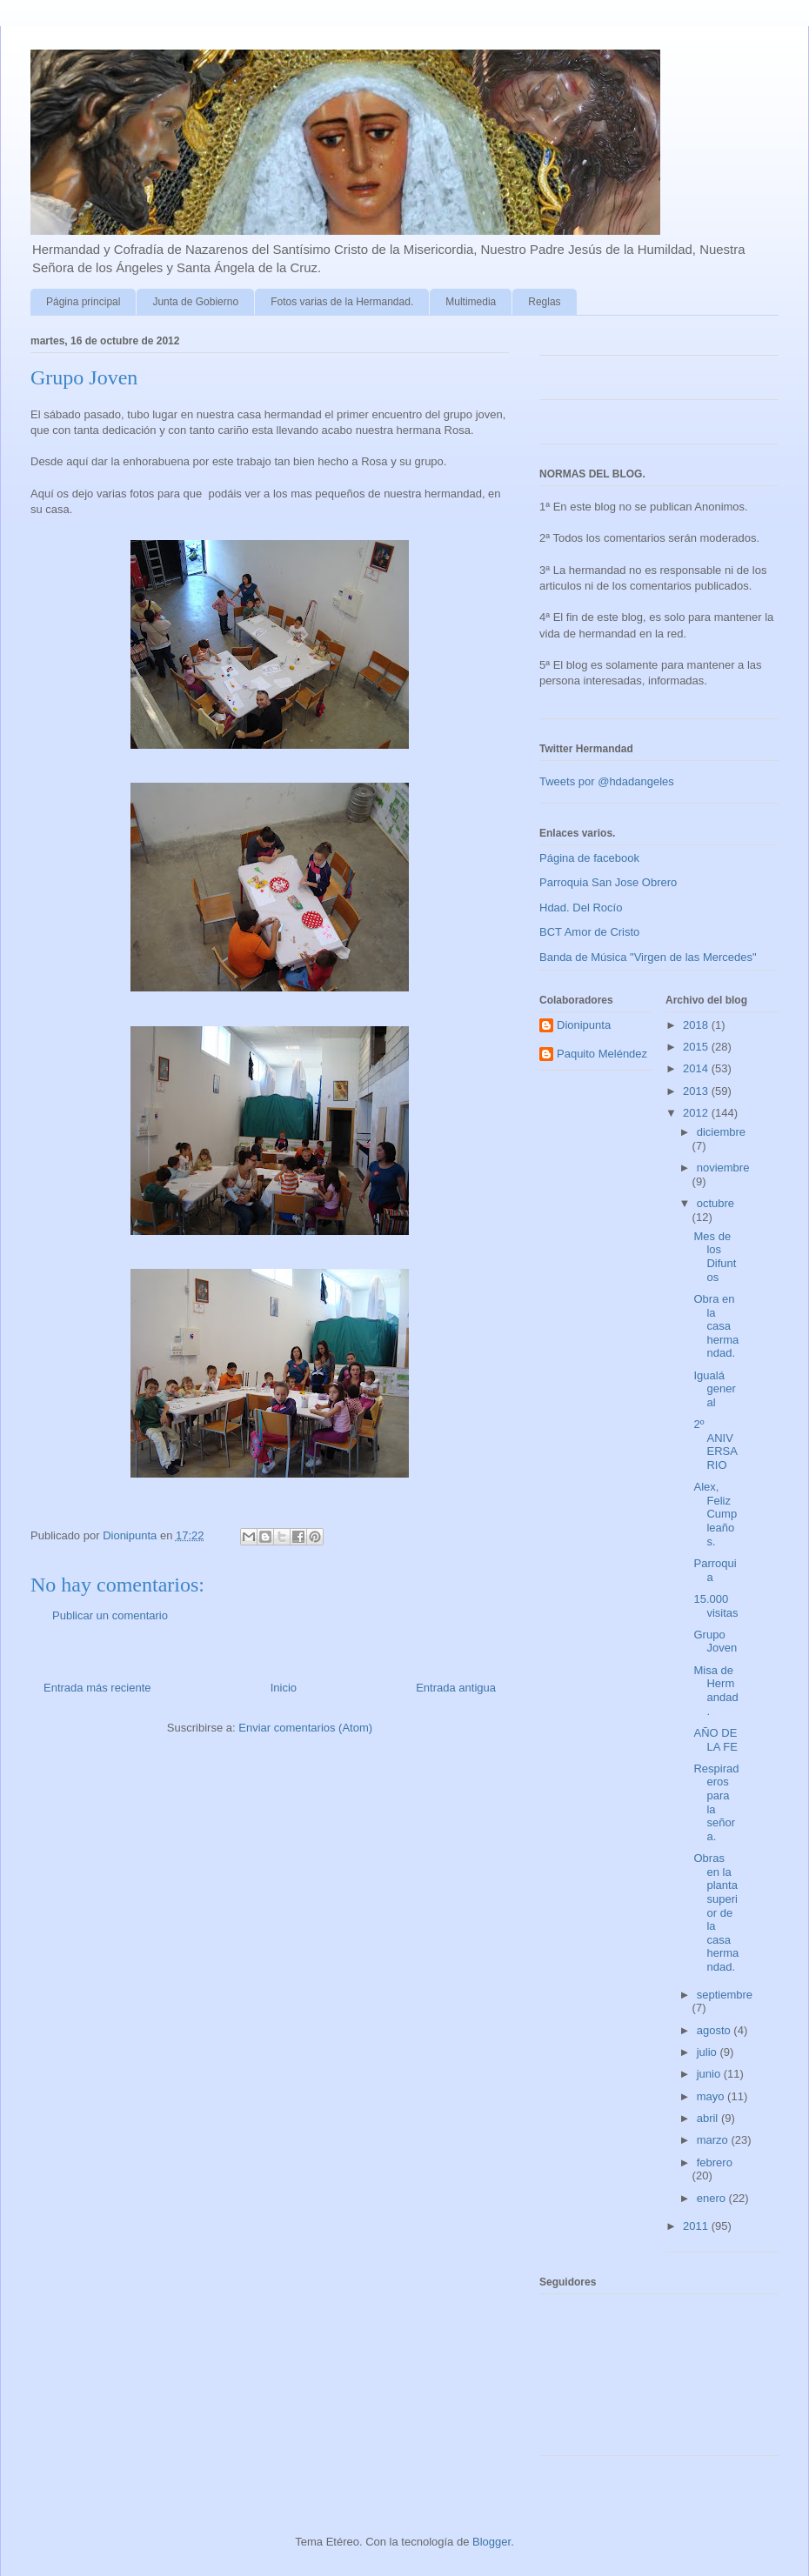 The height and width of the screenshot is (2576, 809). I want to click on noviembre, so click(723, 1167).